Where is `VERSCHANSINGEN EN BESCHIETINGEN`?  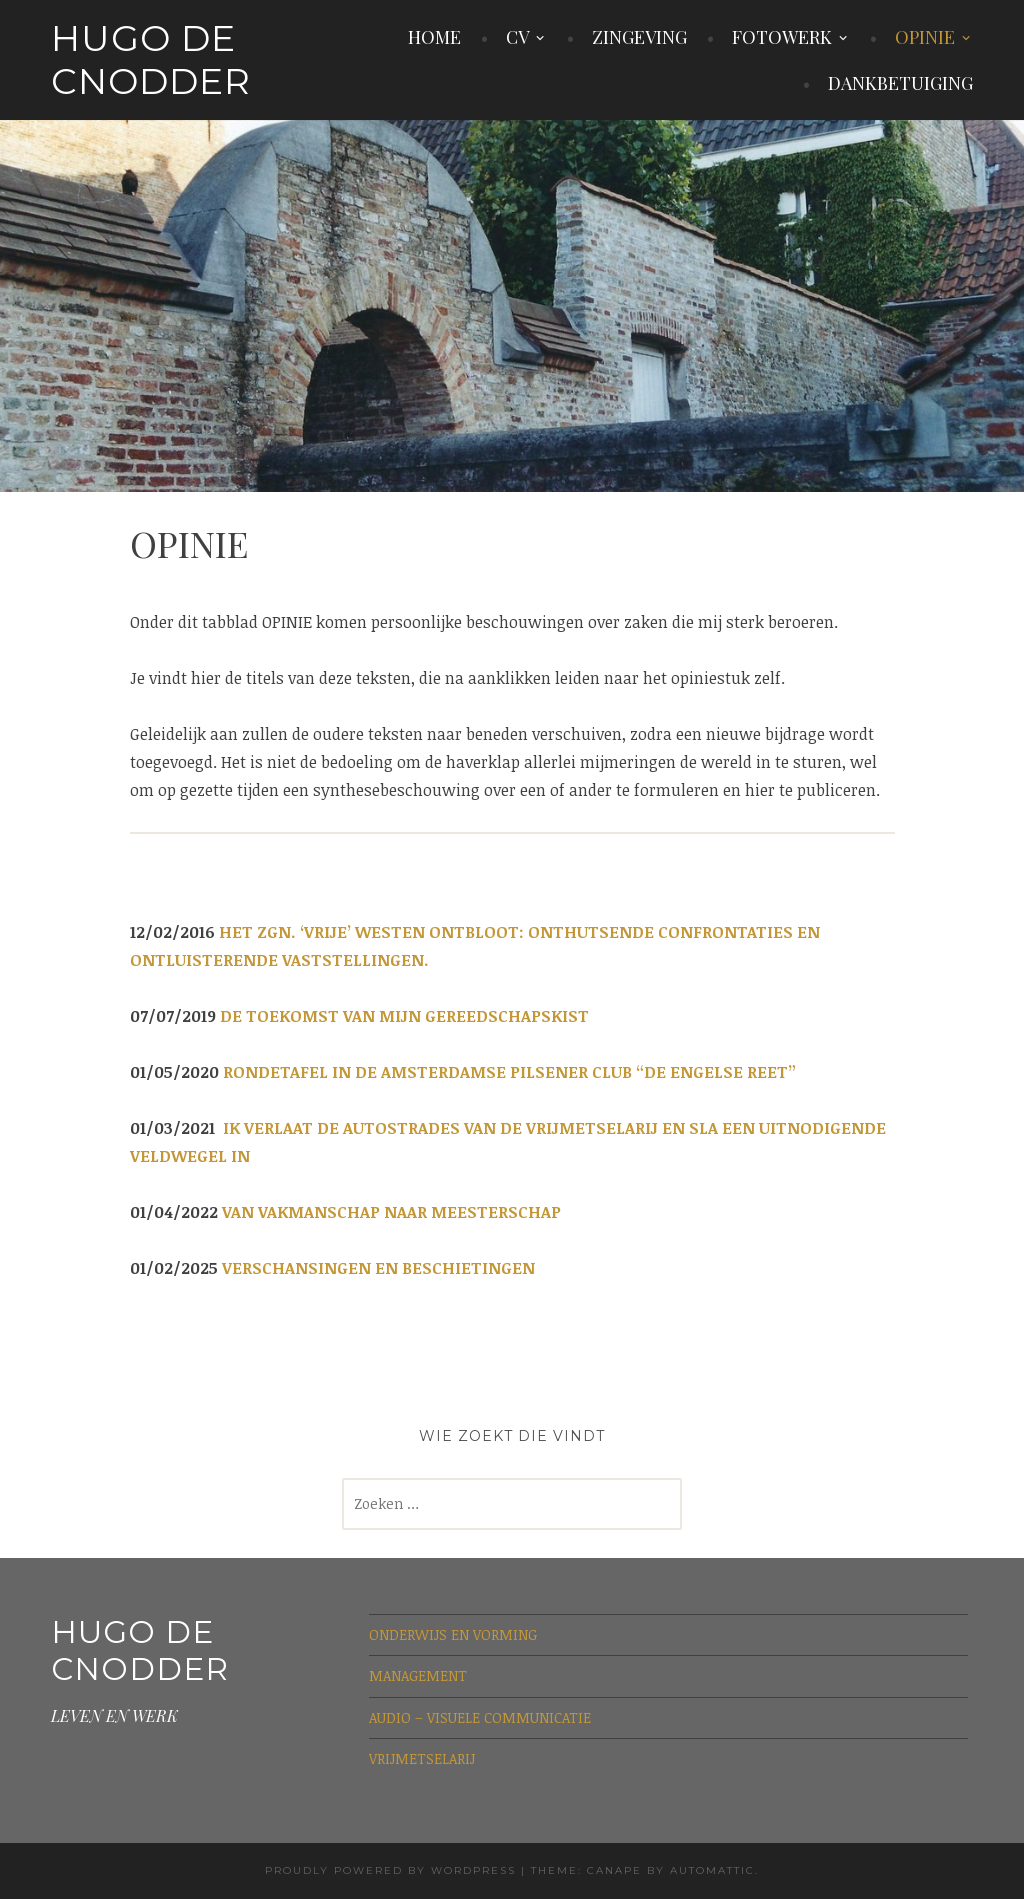
VERSCHANSINGEN EN BESCHIETINGEN is located at coordinates (378, 1268).